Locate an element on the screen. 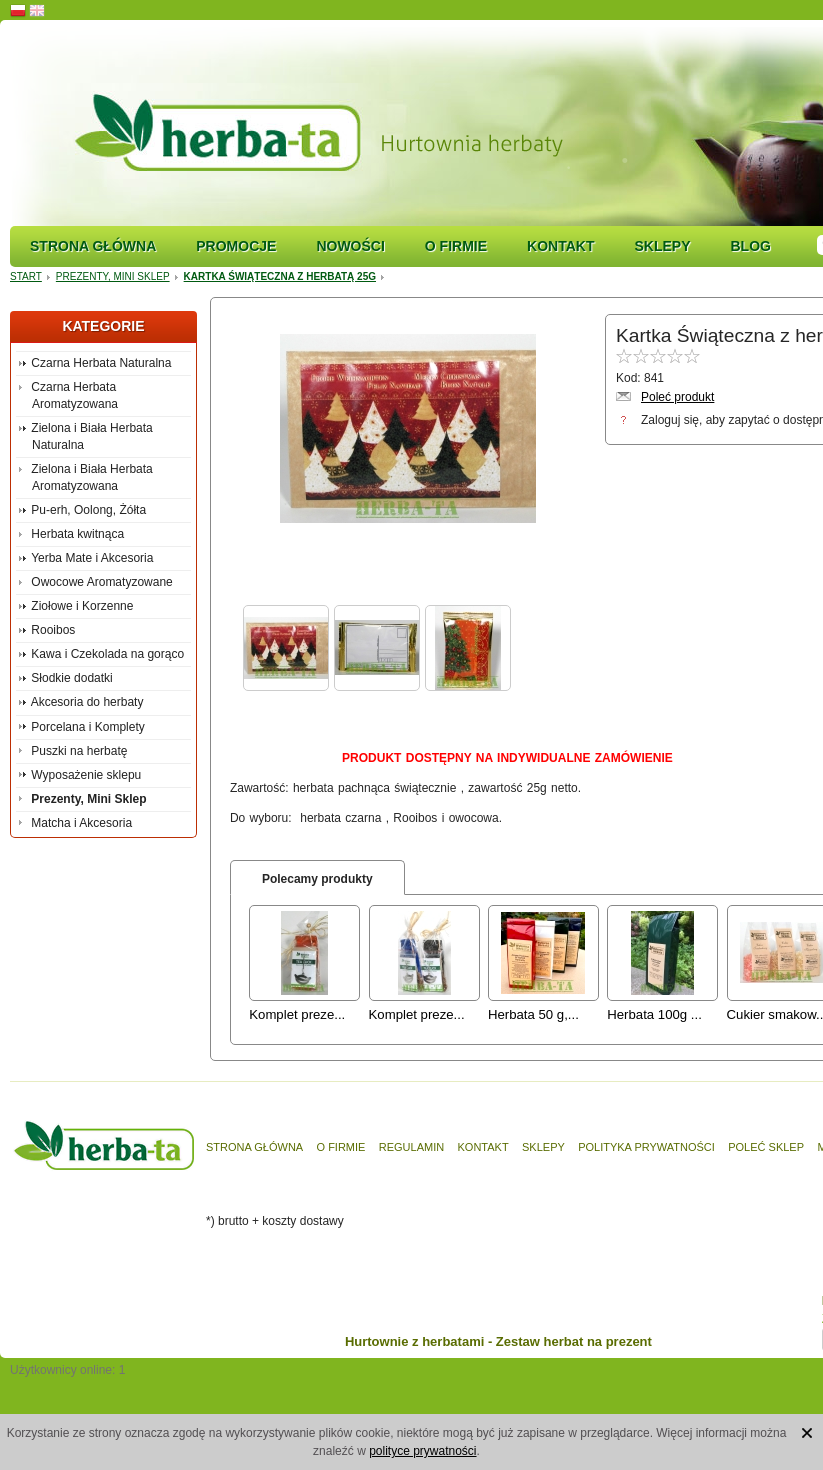 The height and width of the screenshot is (1470, 823). Nowości is located at coordinates (350, 246).